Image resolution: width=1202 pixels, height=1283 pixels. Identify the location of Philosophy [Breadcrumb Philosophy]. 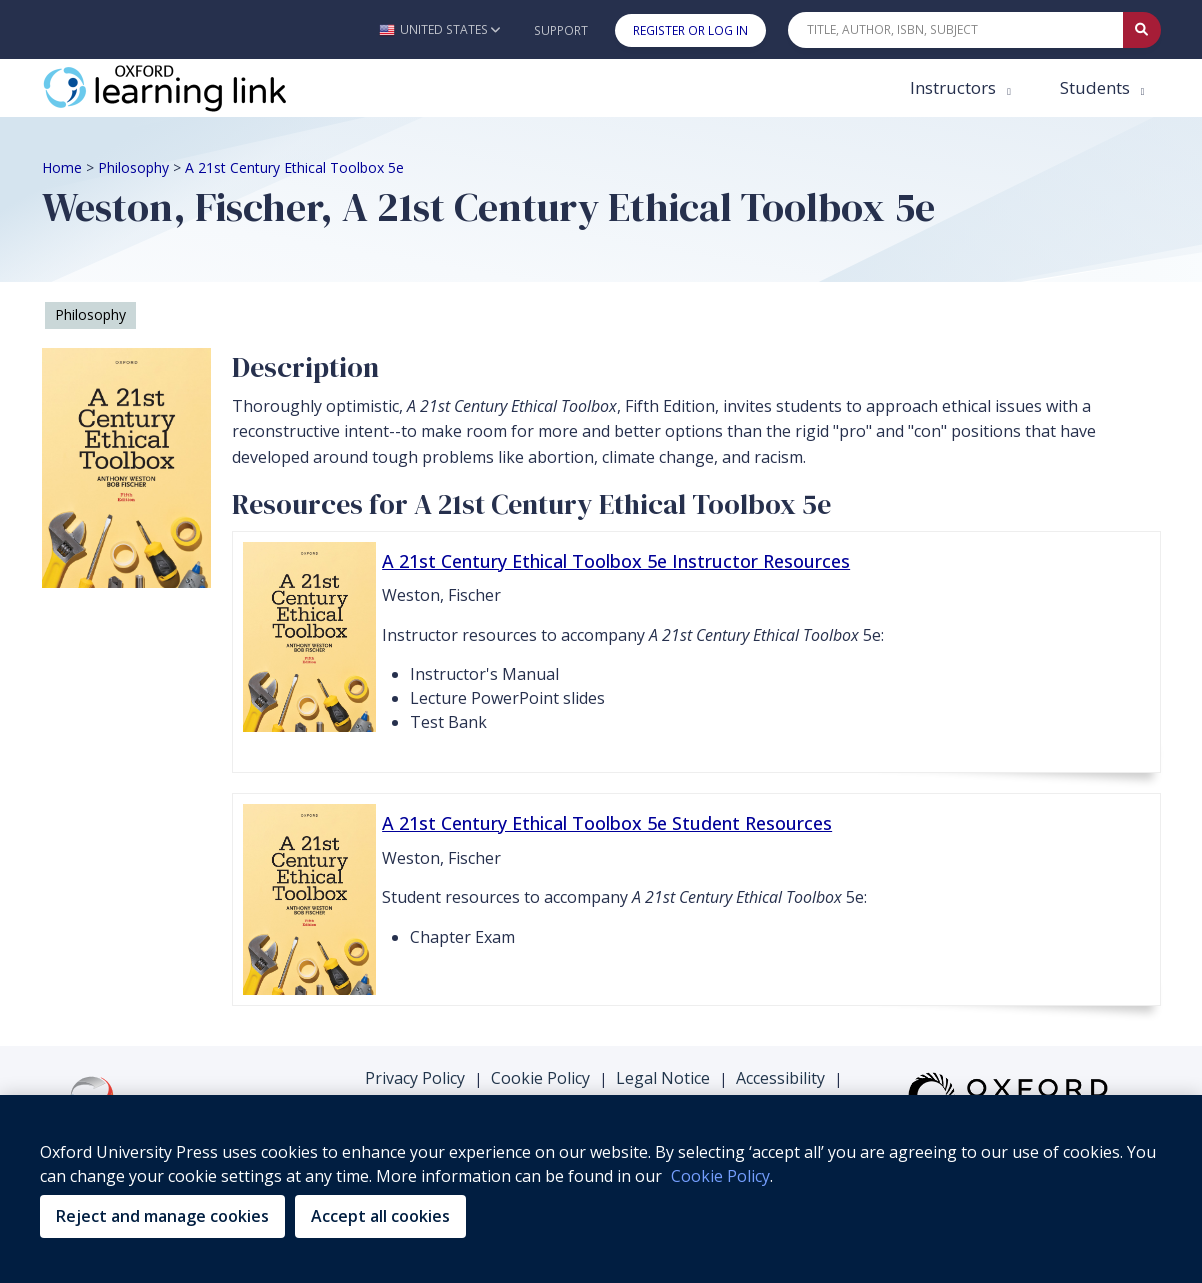
(133, 167).